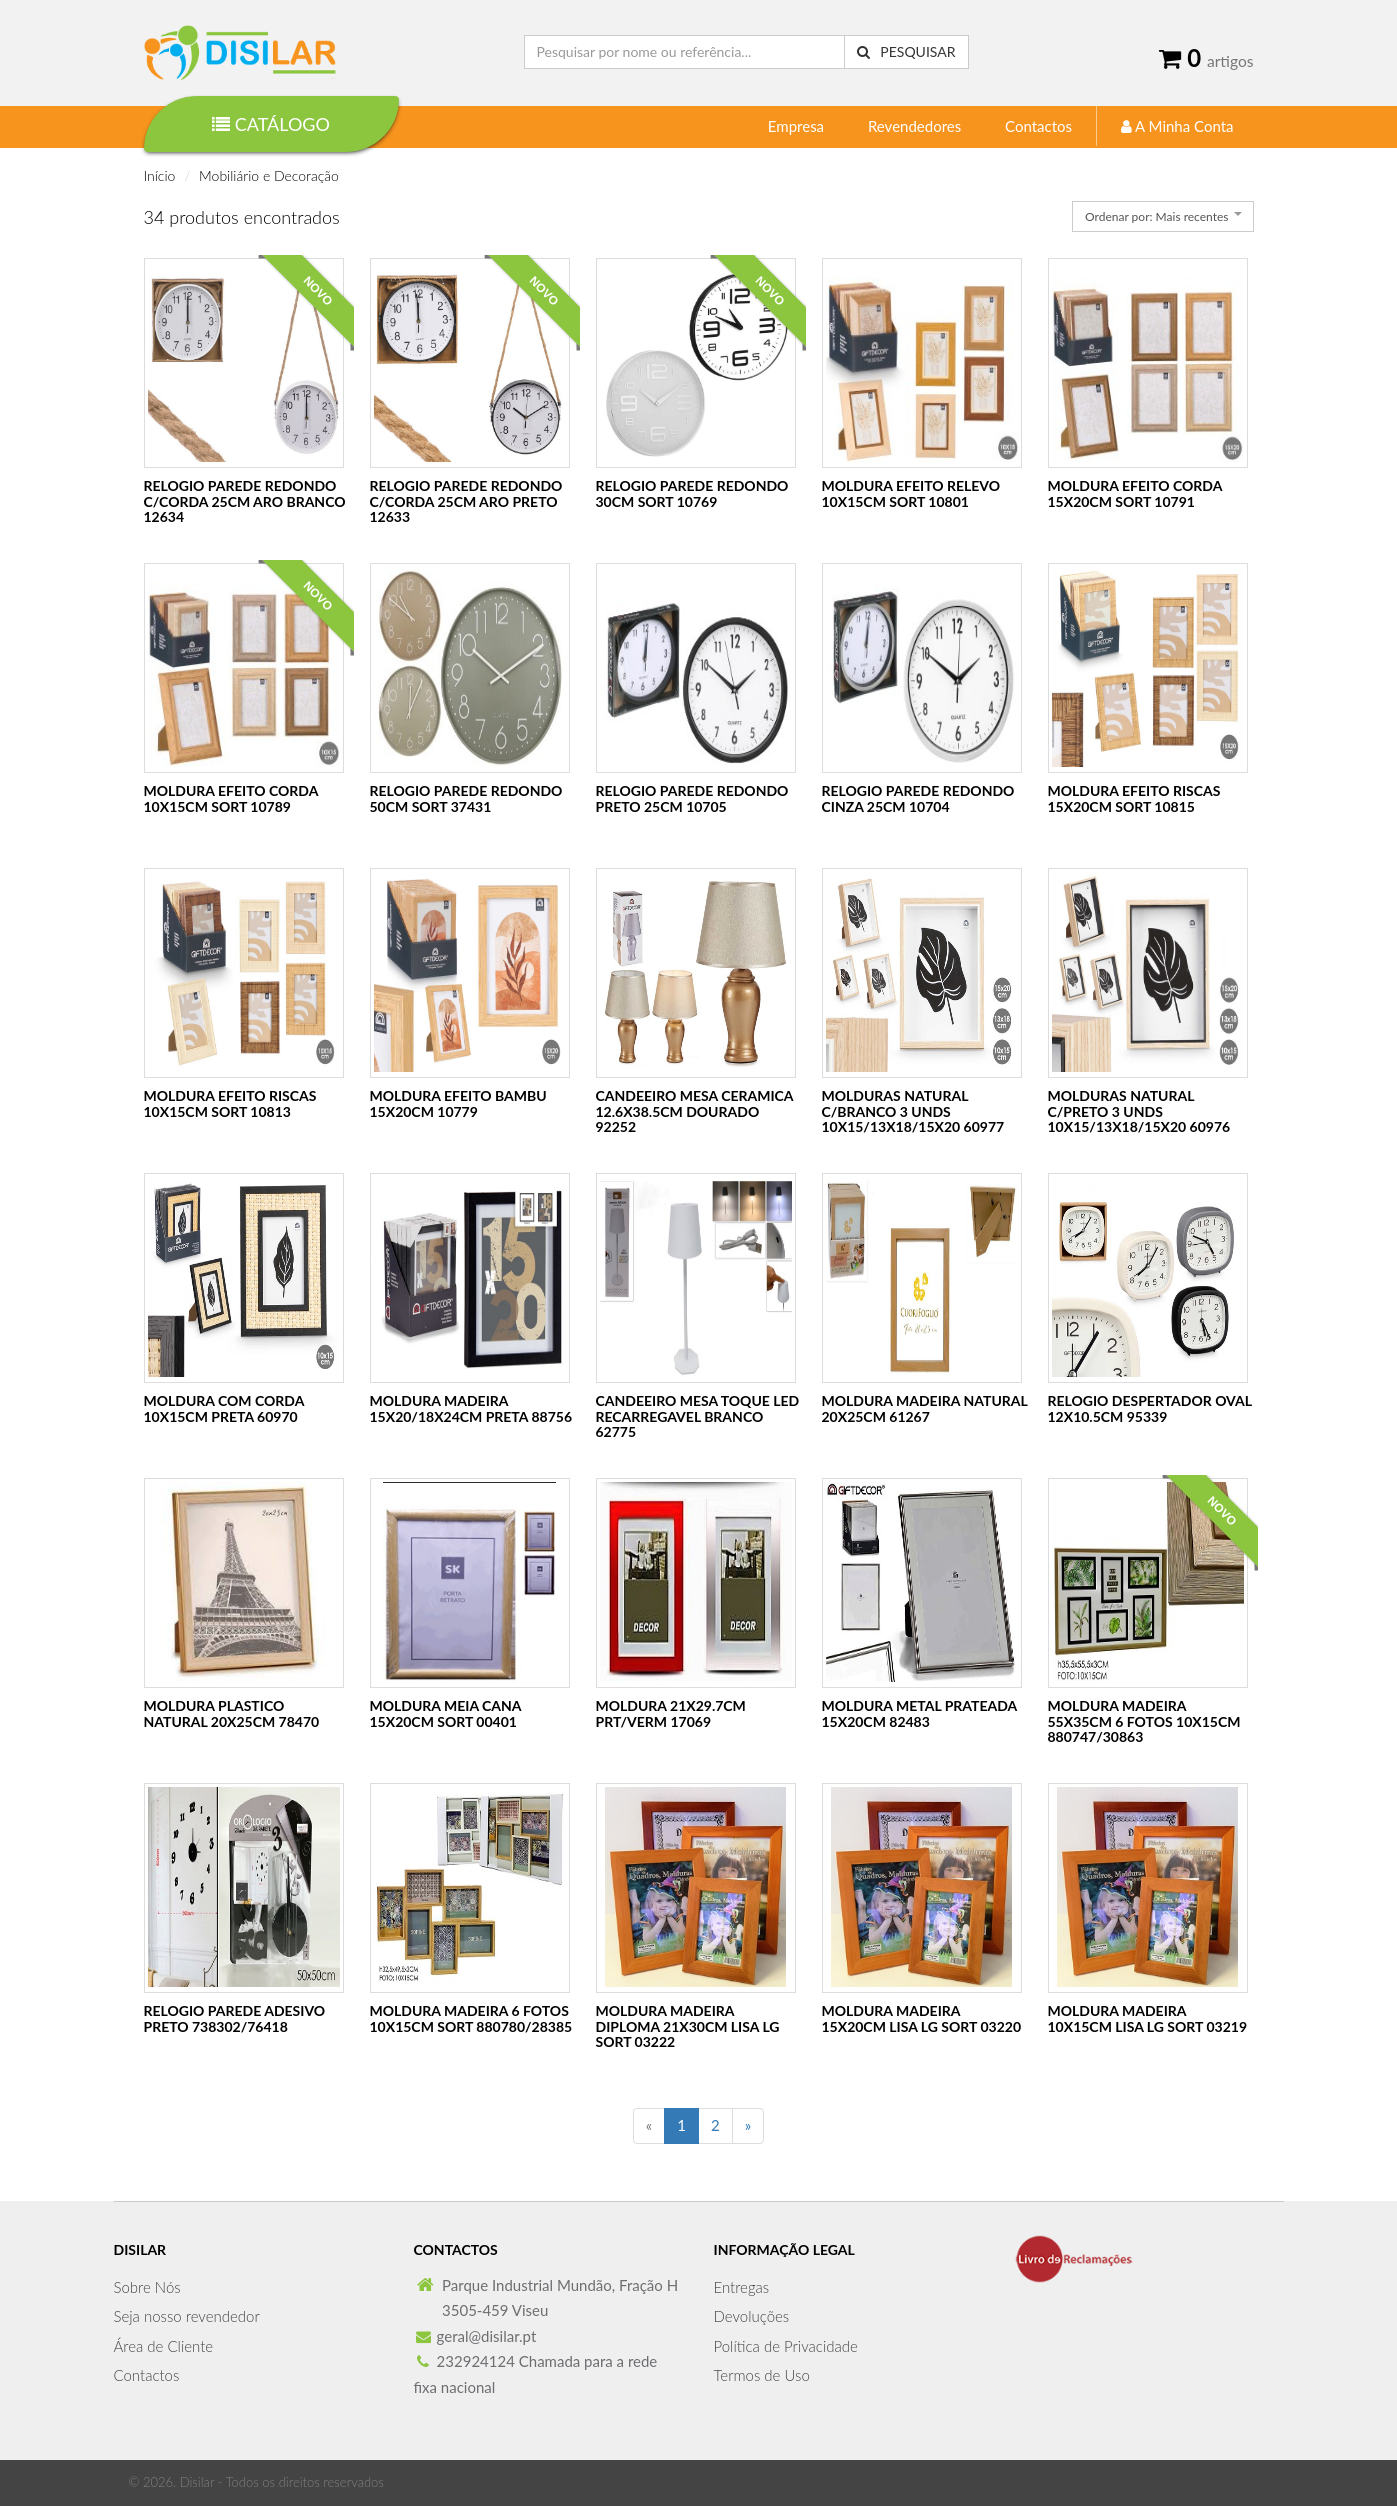  What do you see at coordinates (160, 175) in the screenshot?
I see `Início` at bounding box center [160, 175].